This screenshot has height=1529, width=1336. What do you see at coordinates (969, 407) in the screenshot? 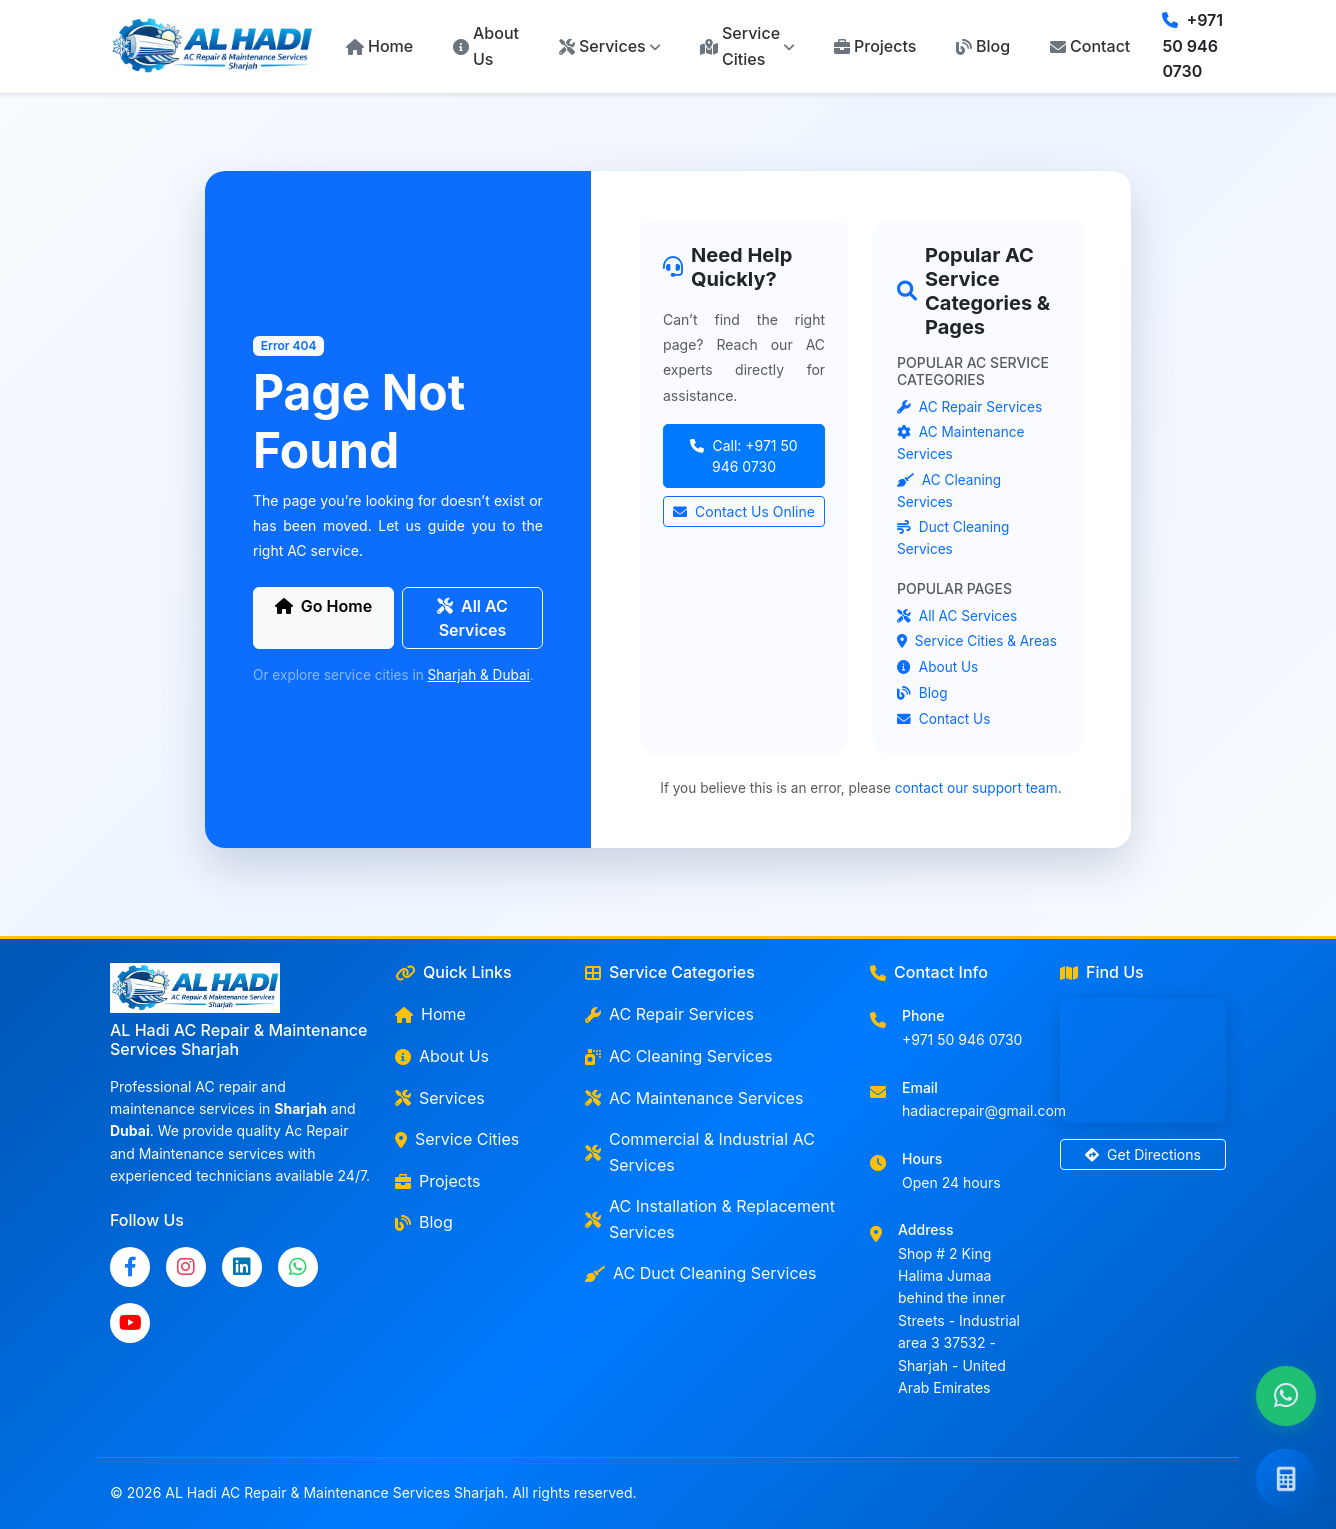
I see `AC Repair Services` at bounding box center [969, 407].